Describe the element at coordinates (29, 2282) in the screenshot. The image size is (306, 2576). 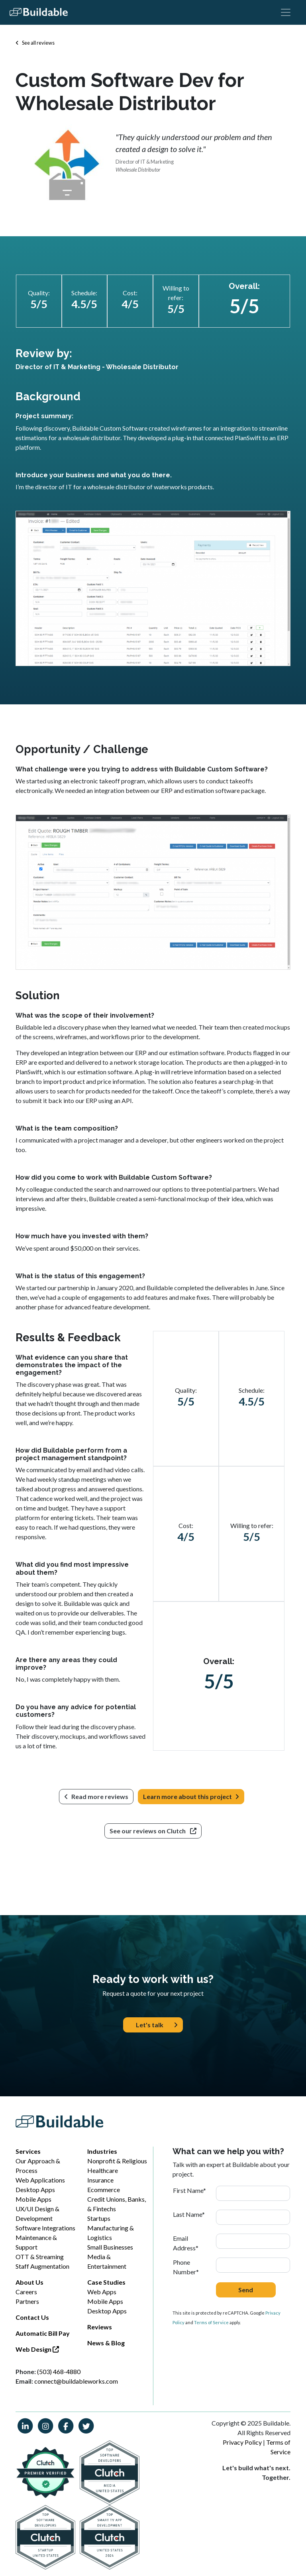
I see `About Us` at that location.